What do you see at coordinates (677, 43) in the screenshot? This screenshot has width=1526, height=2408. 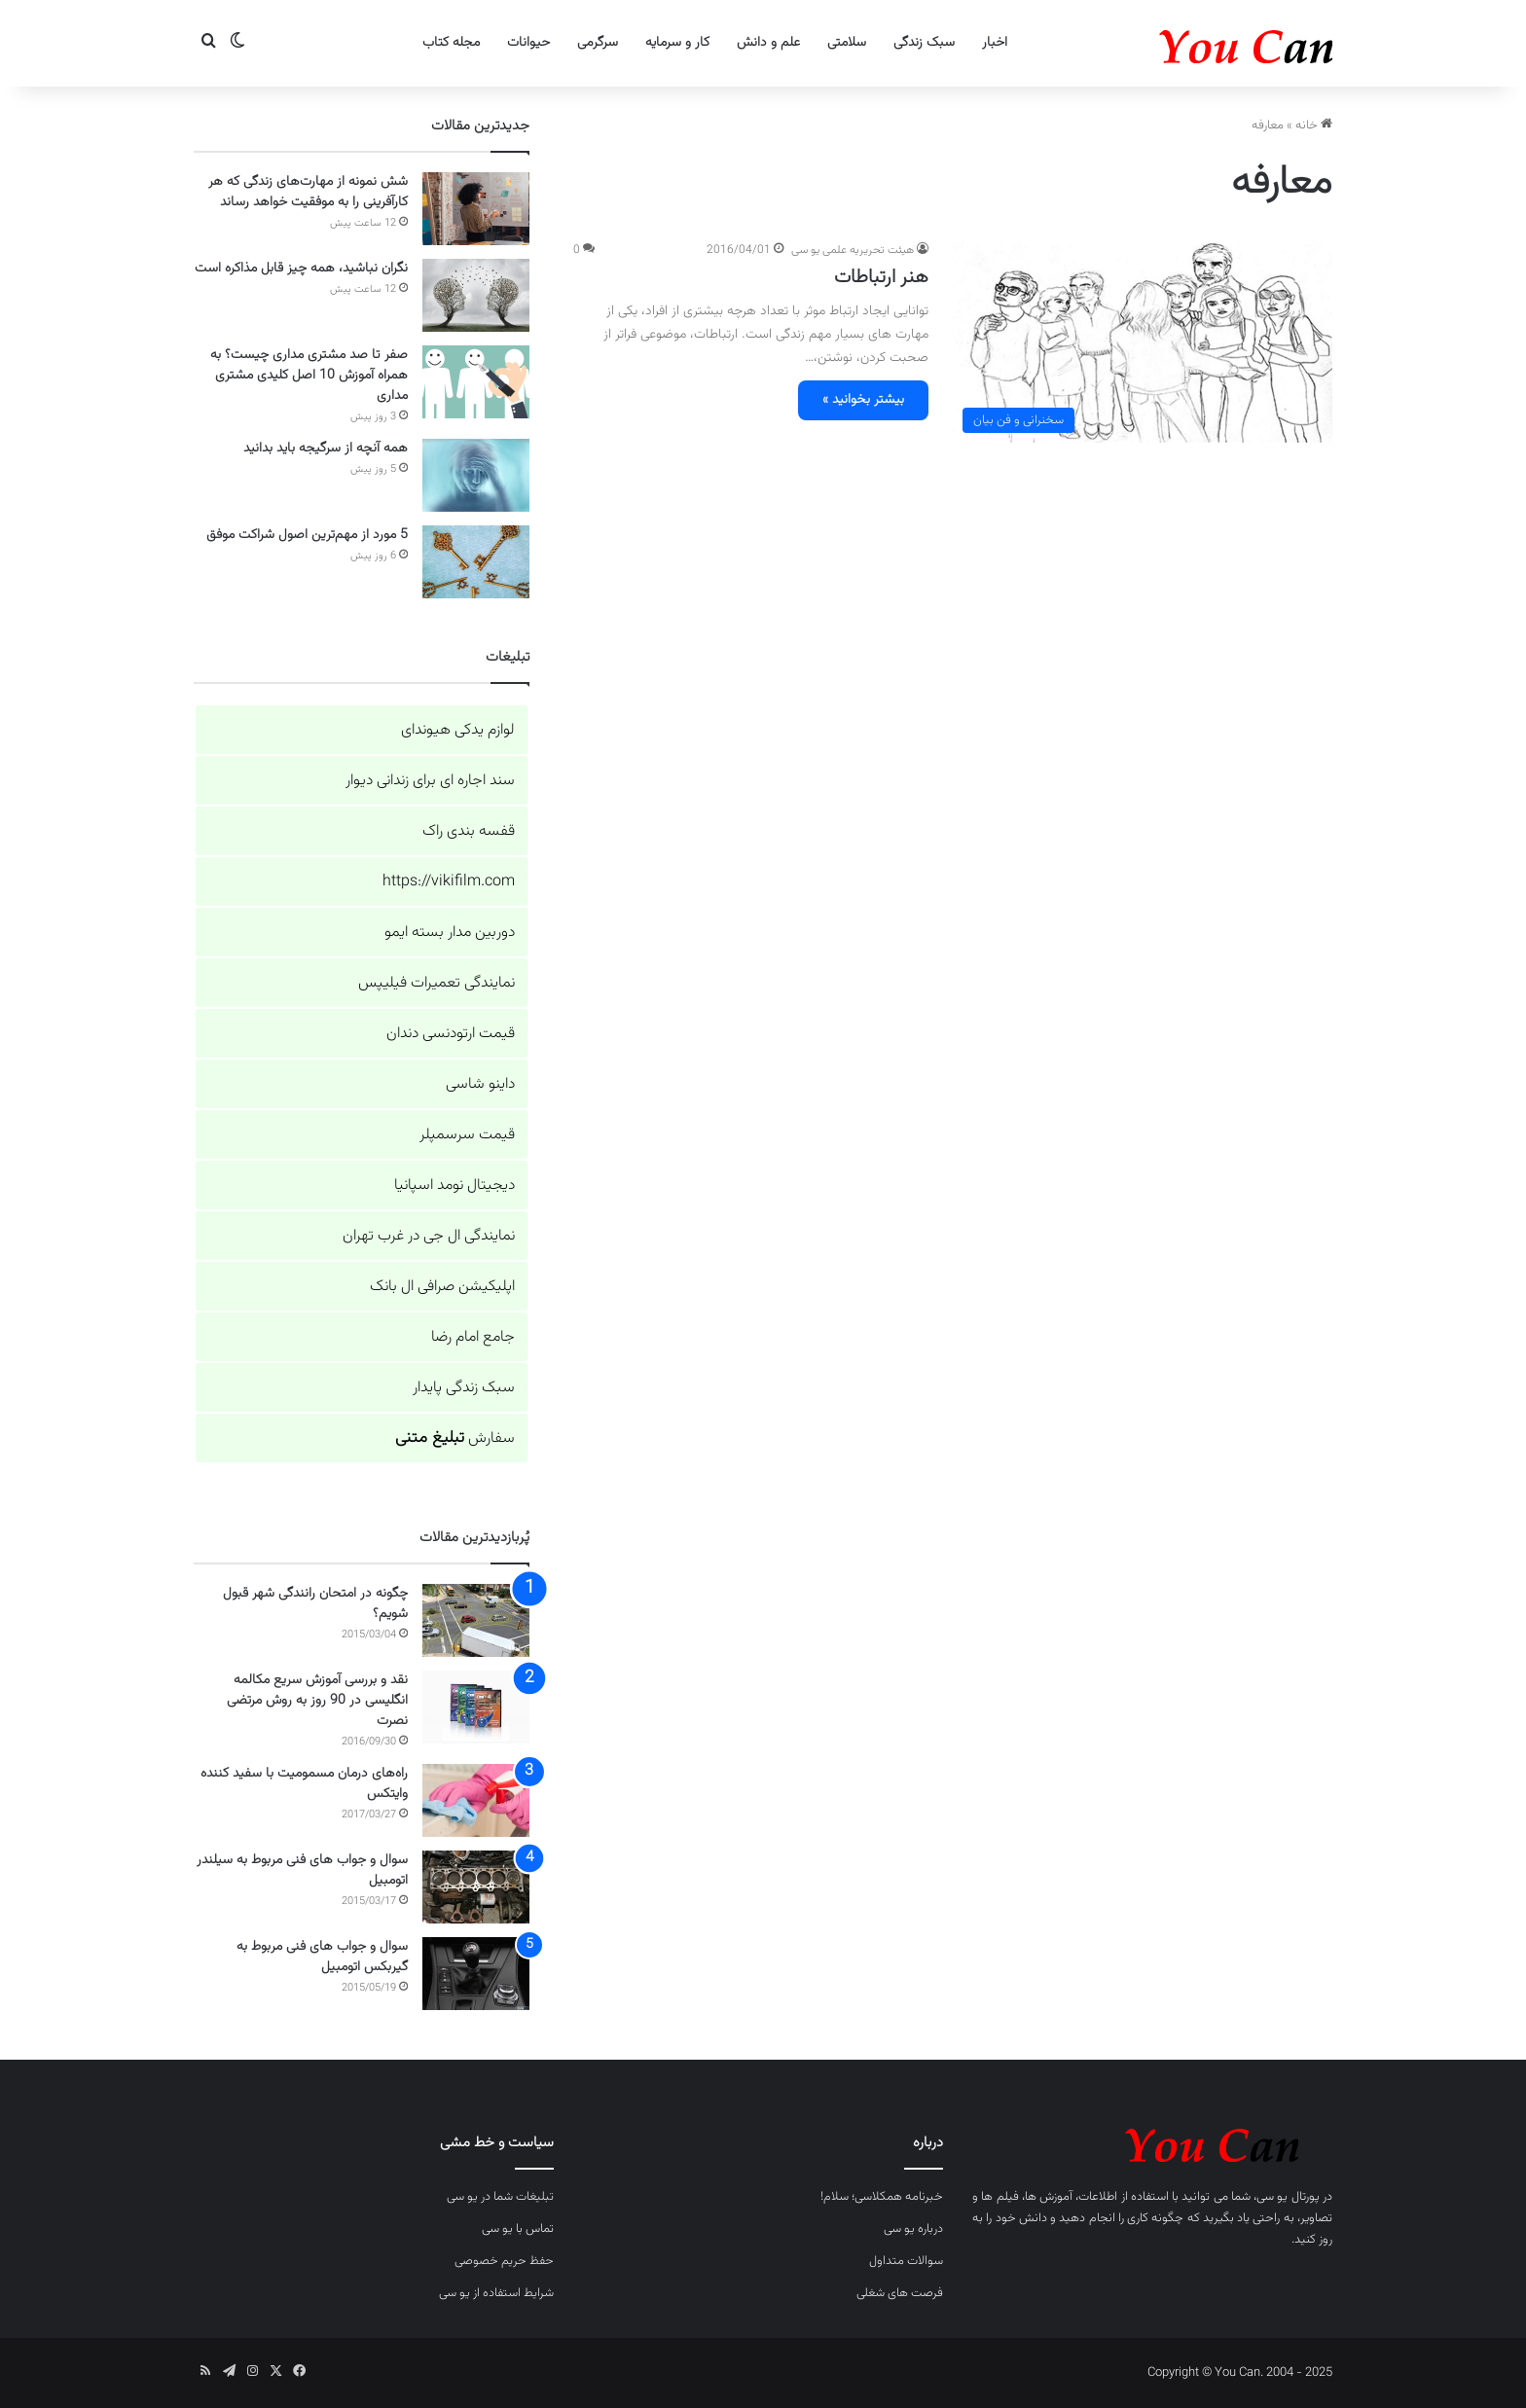 I see `کار و سرمایه` at bounding box center [677, 43].